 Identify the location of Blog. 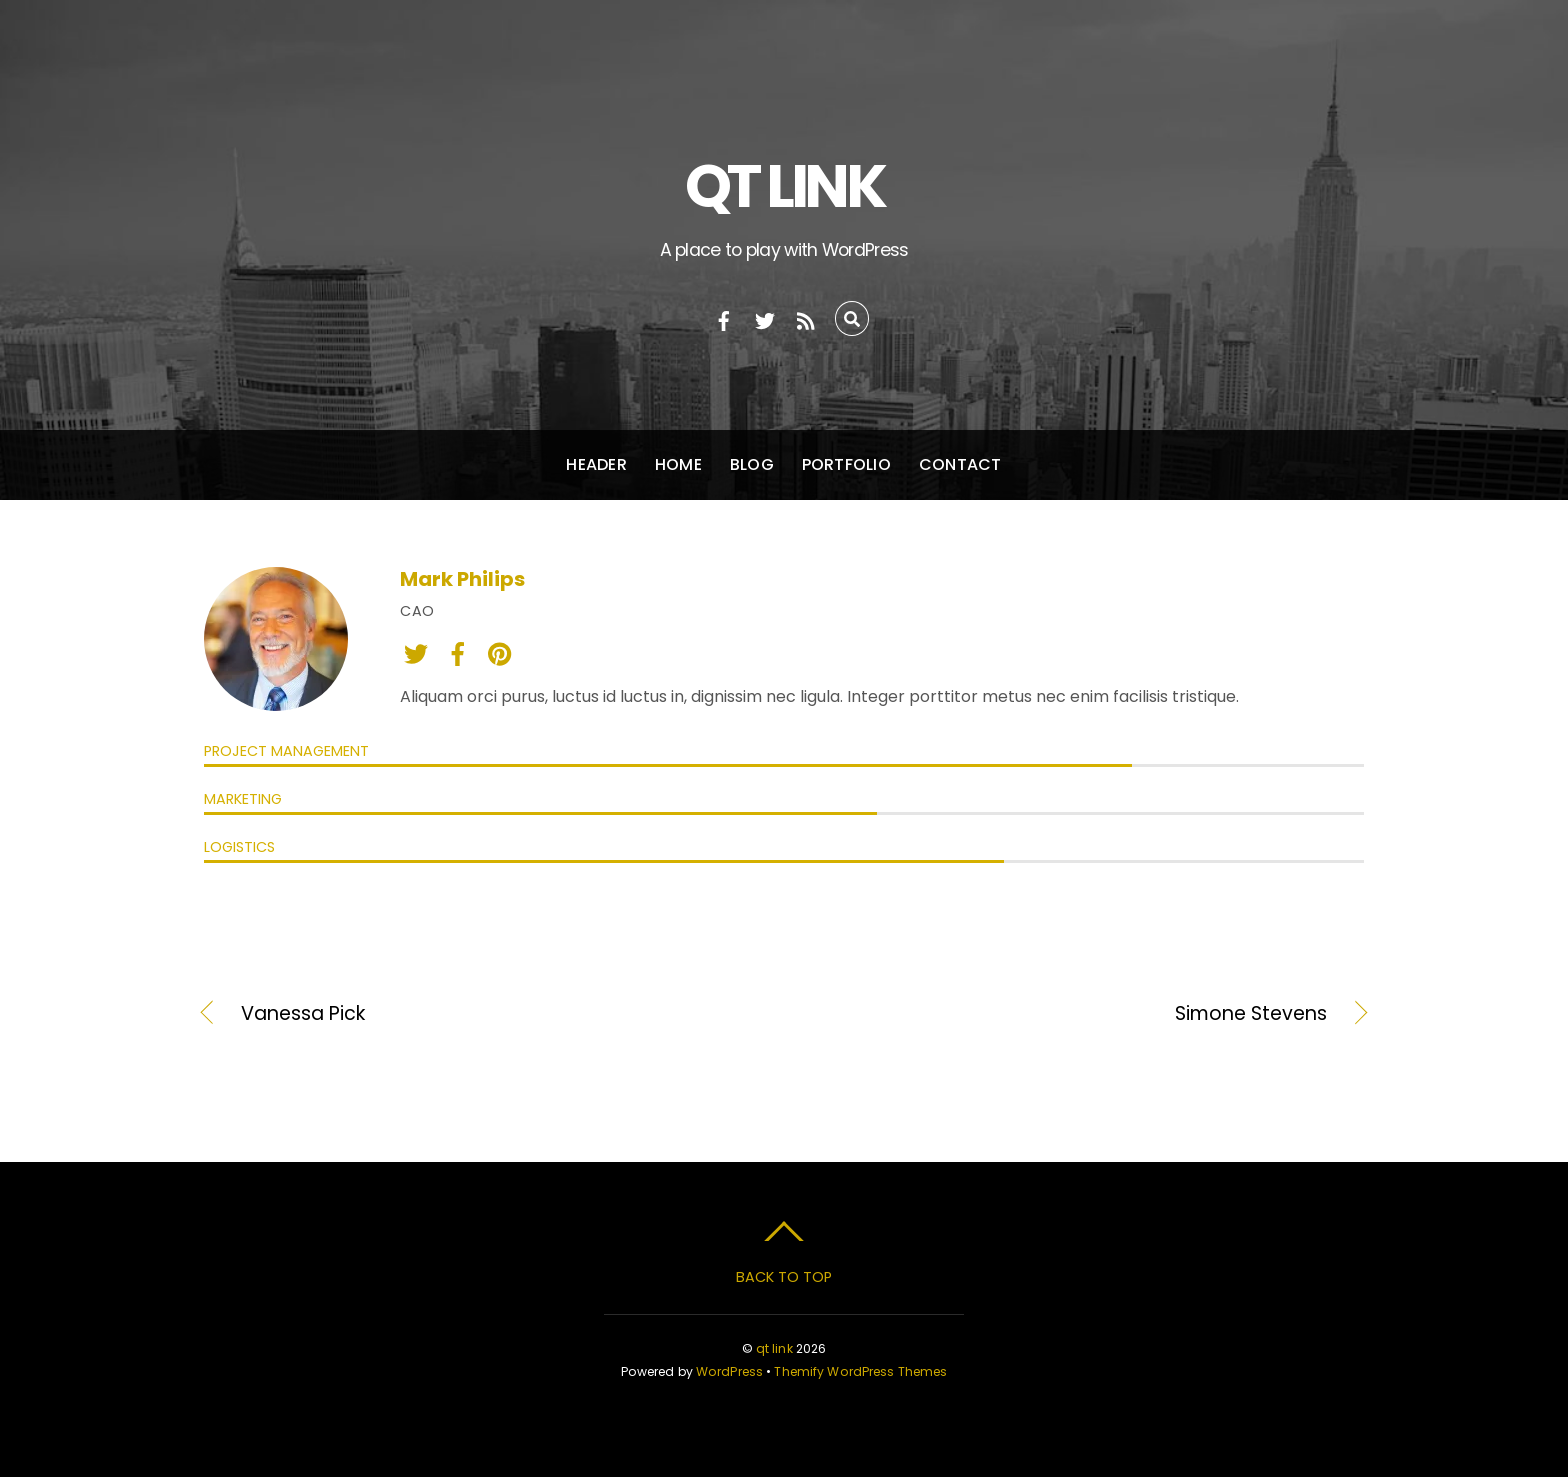
(752, 464).